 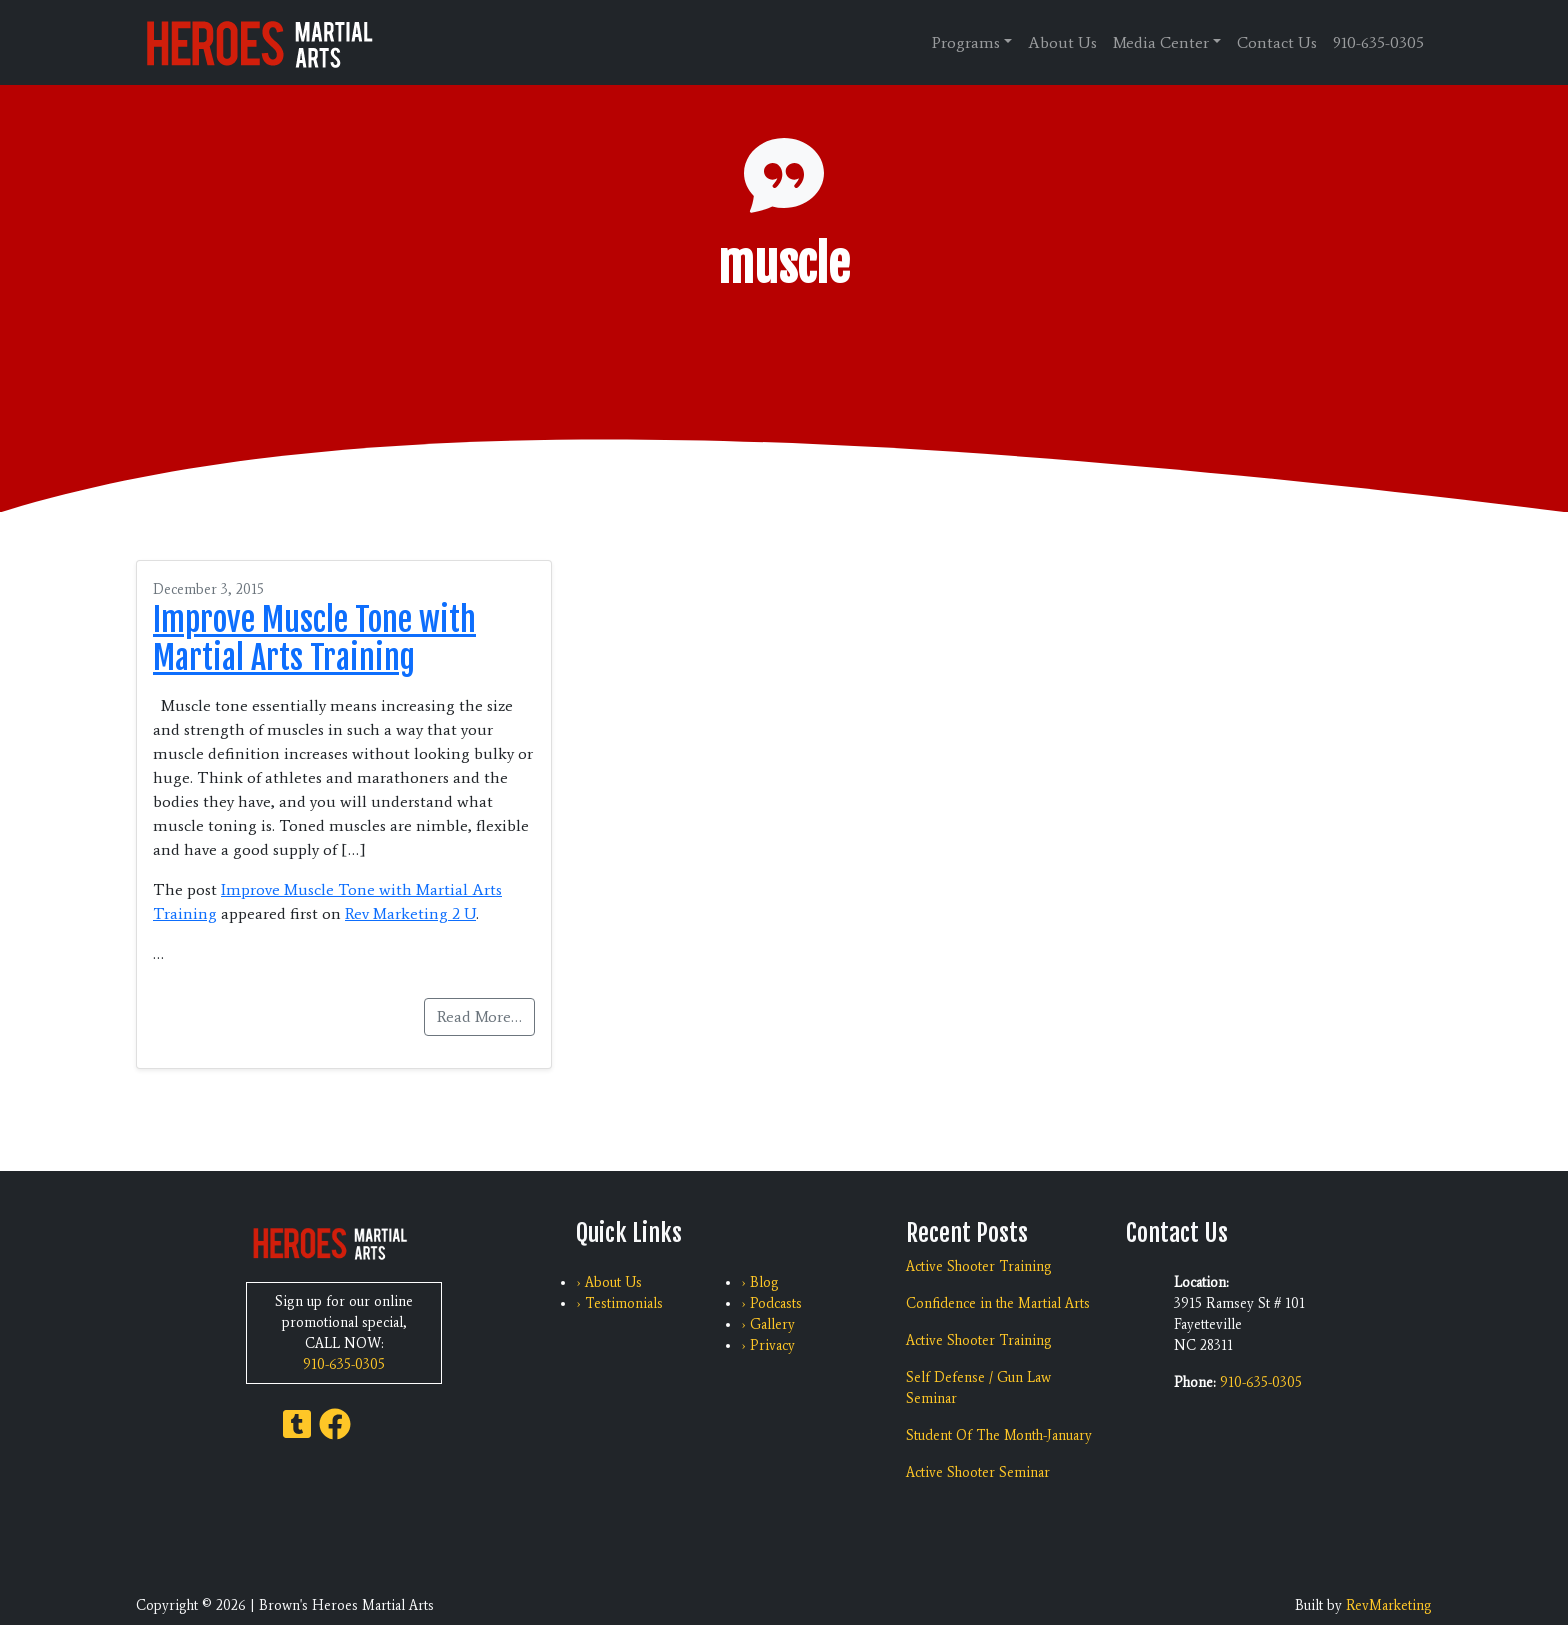 What do you see at coordinates (978, 1472) in the screenshot?
I see `Active Shooter Seminar` at bounding box center [978, 1472].